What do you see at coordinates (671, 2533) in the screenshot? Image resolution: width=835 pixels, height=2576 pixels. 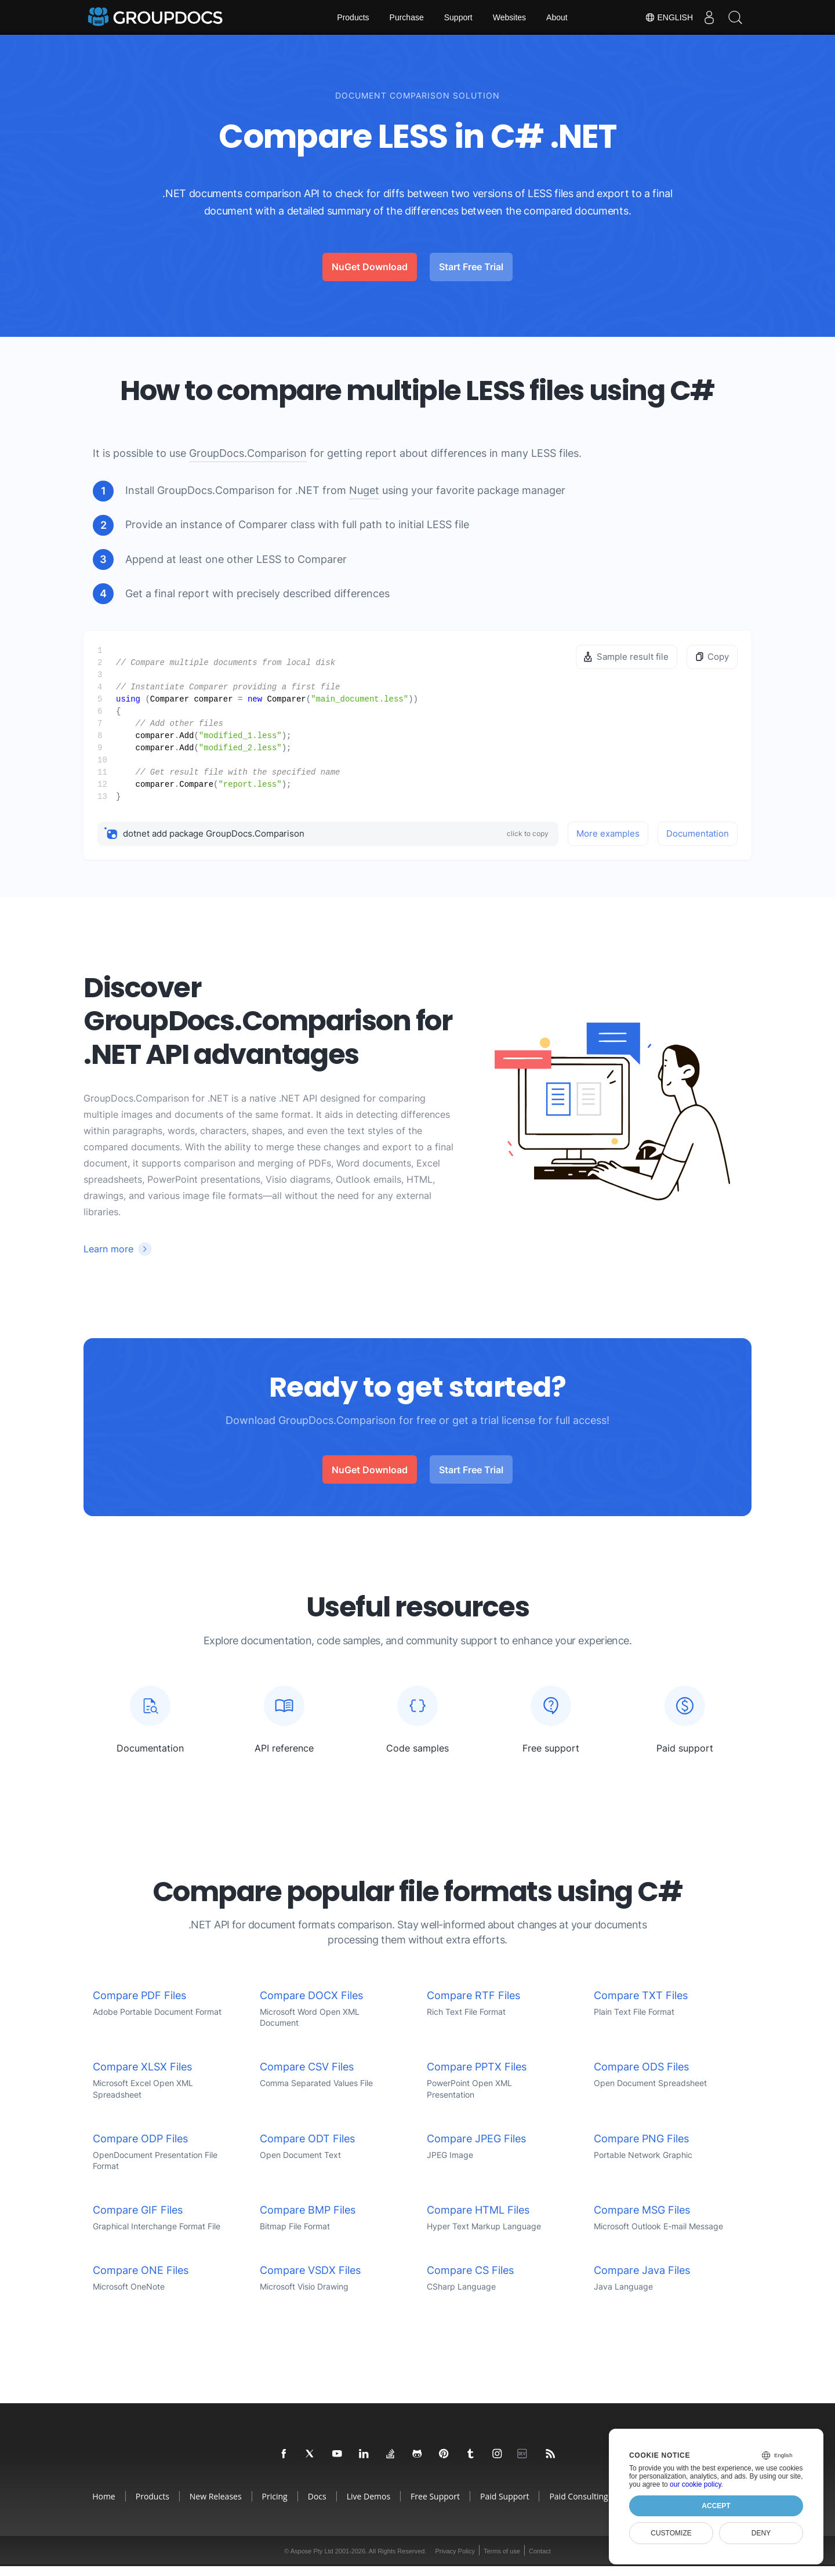 I see `Customize` at bounding box center [671, 2533].